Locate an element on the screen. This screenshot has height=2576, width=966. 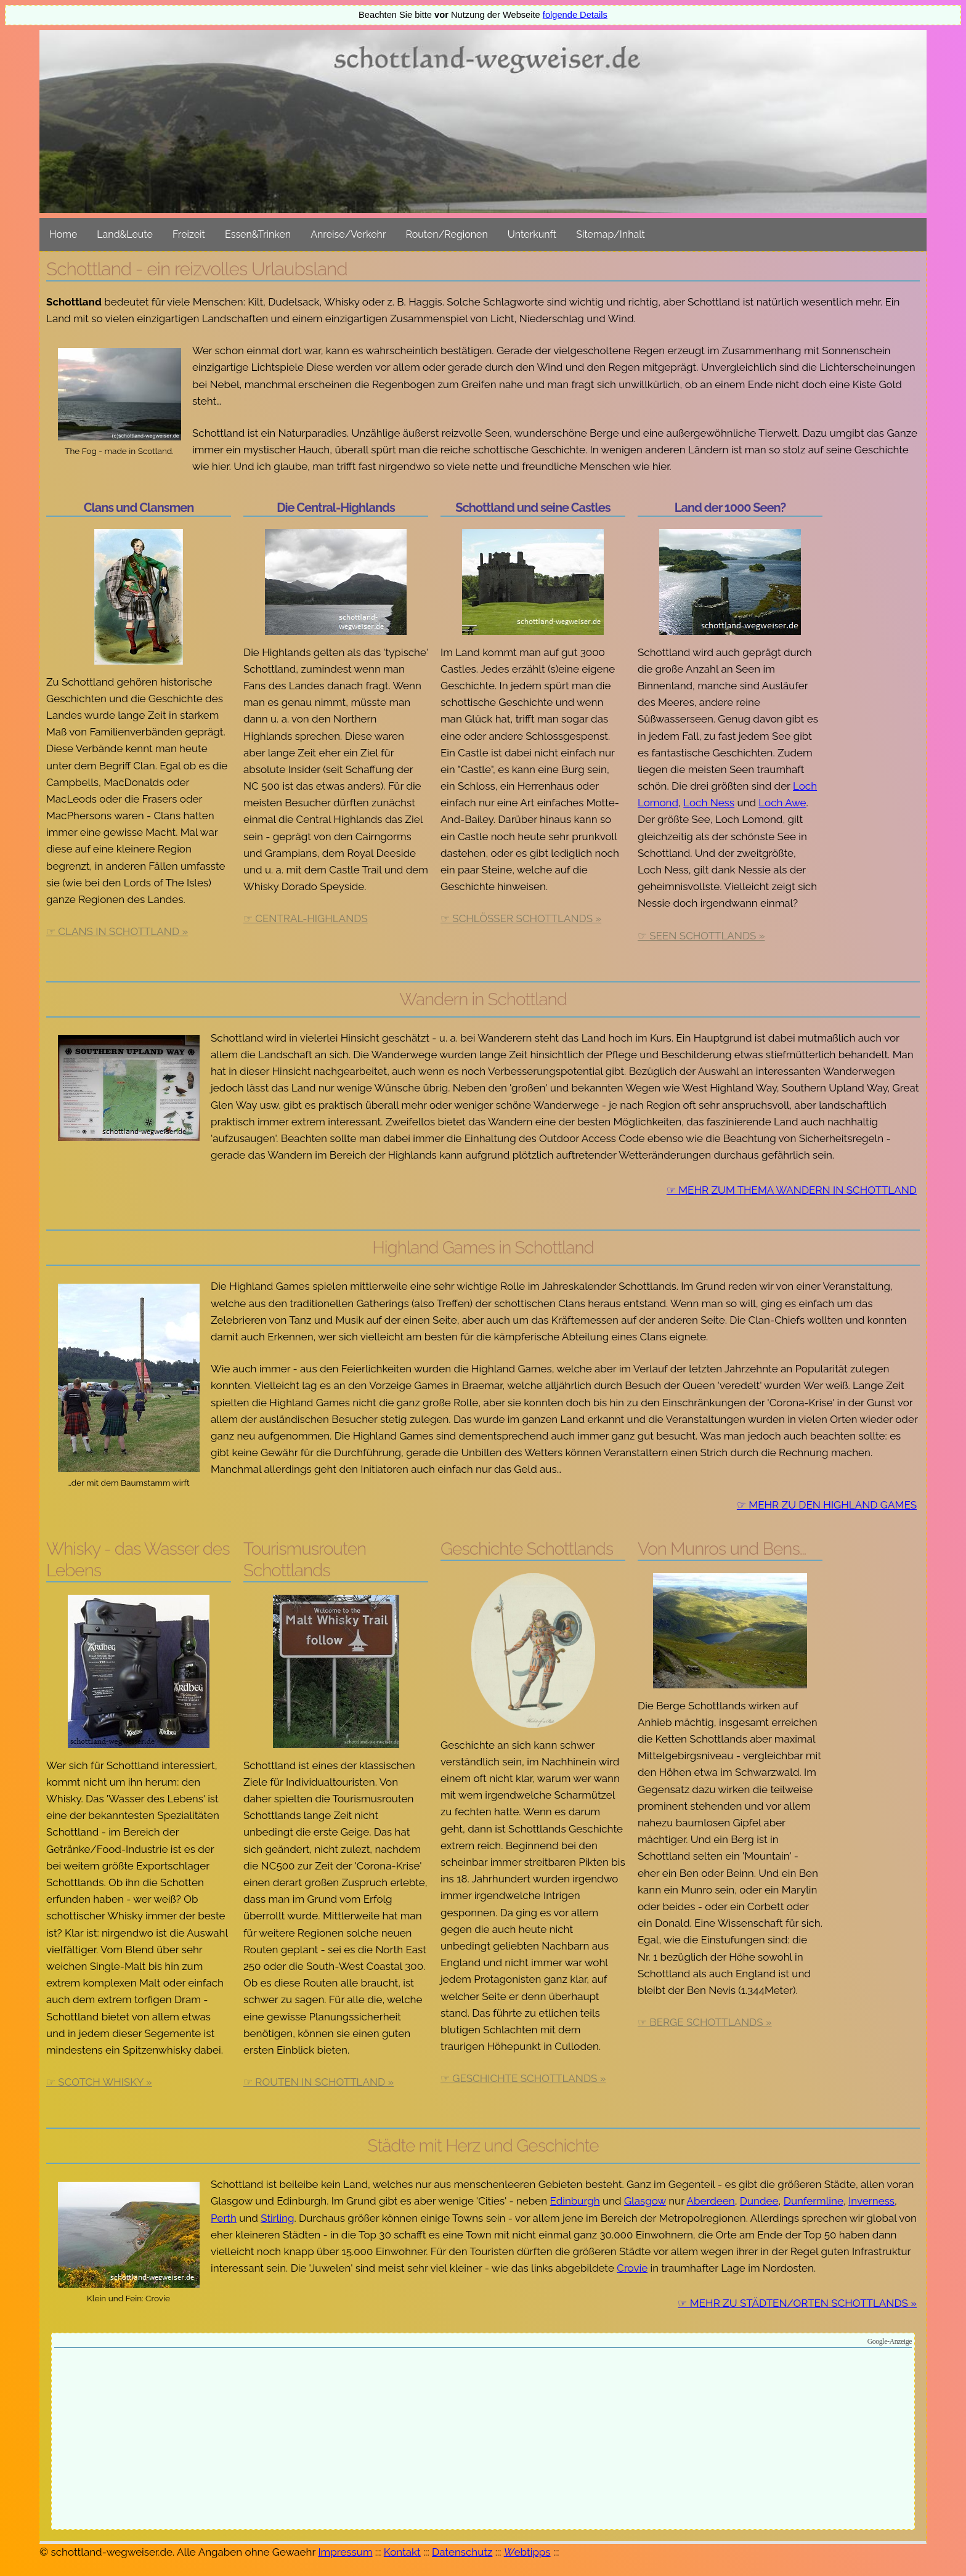
Schottland und seine Castles is located at coordinates (532, 507).